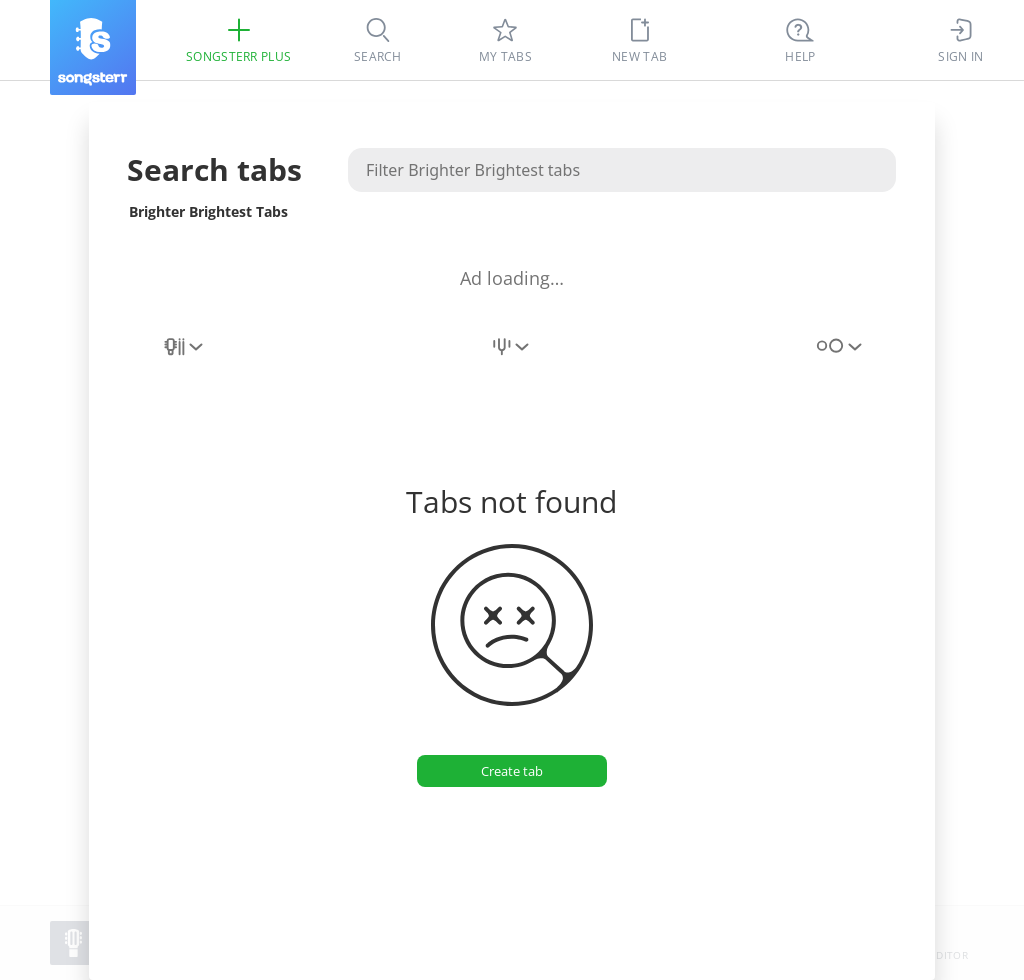  What do you see at coordinates (512, 771) in the screenshot?
I see `[Create tab]` at bounding box center [512, 771].